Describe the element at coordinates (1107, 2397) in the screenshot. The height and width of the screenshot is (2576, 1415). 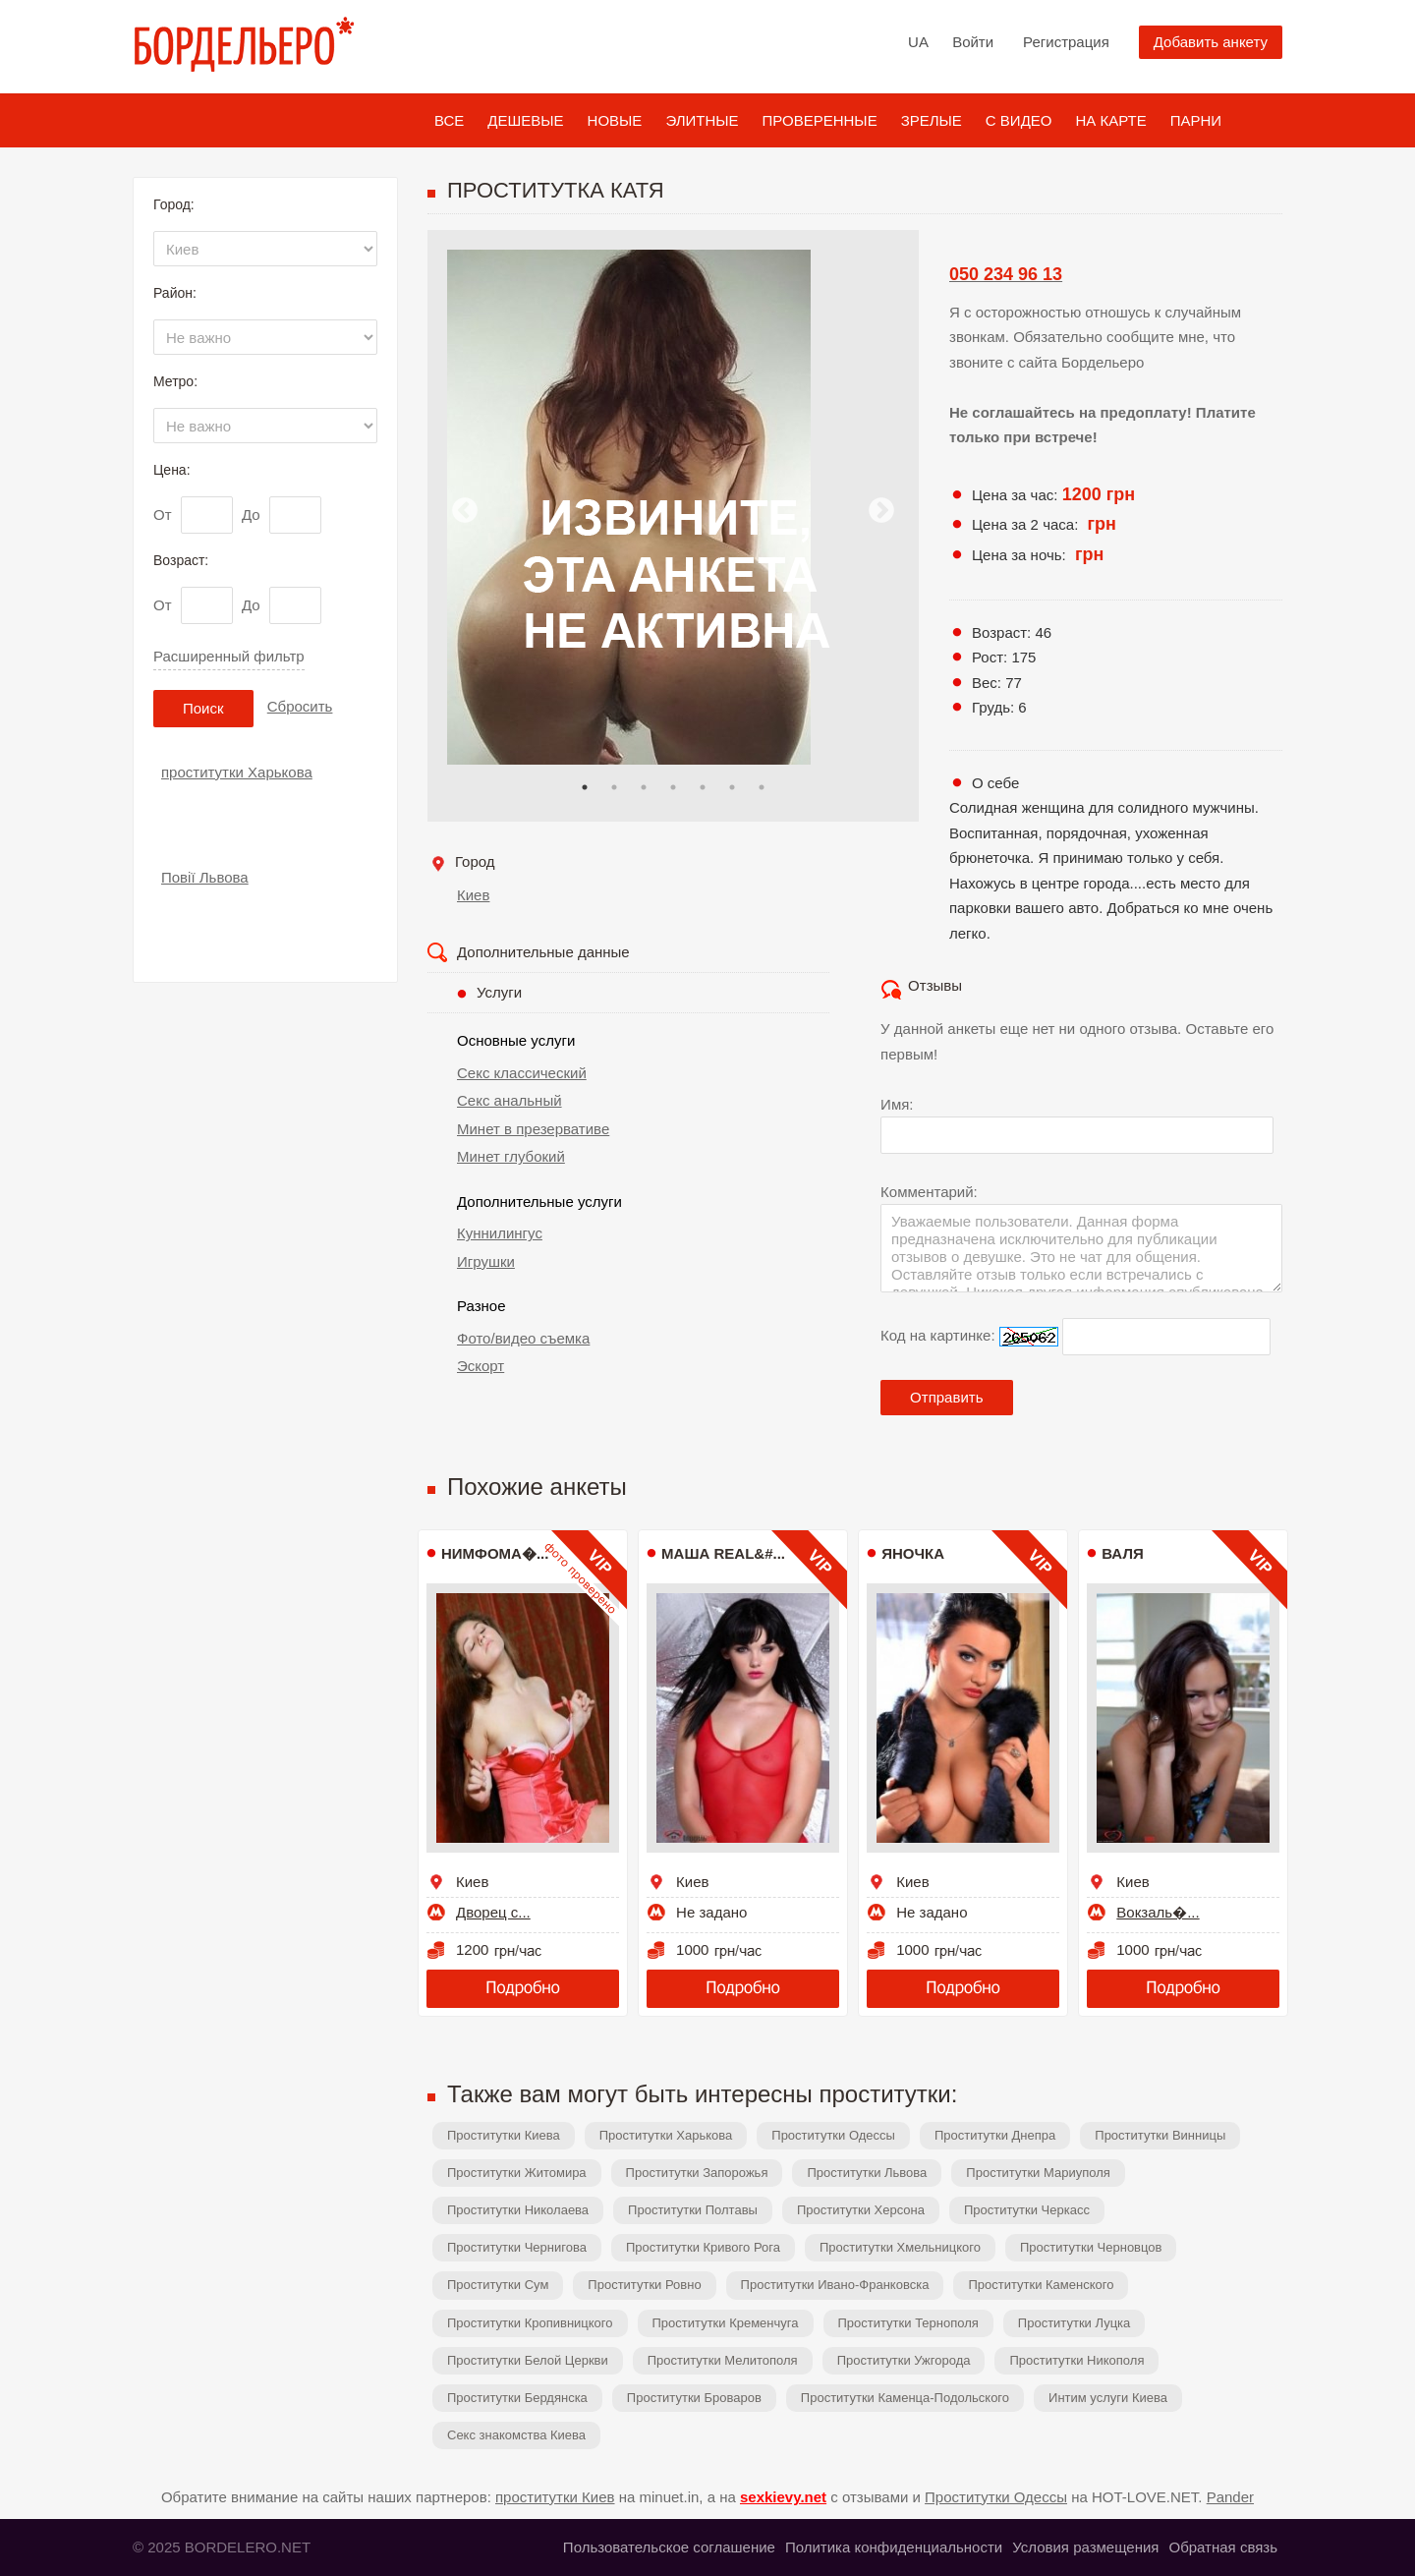
I see `Интим услуги Киева` at that location.